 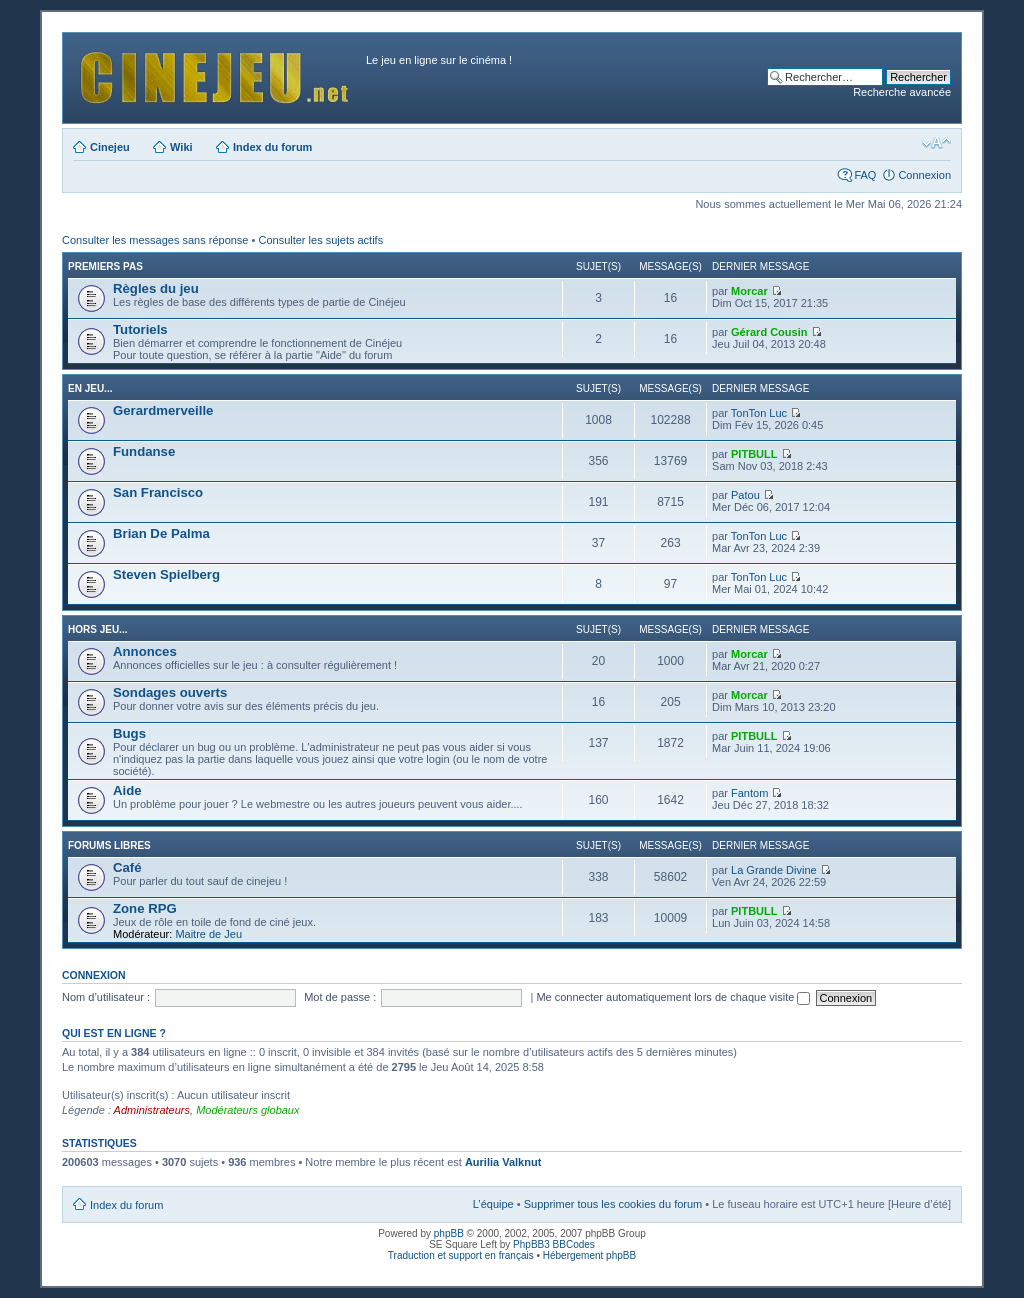 I want to click on Fantom, so click(x=749, y=793).